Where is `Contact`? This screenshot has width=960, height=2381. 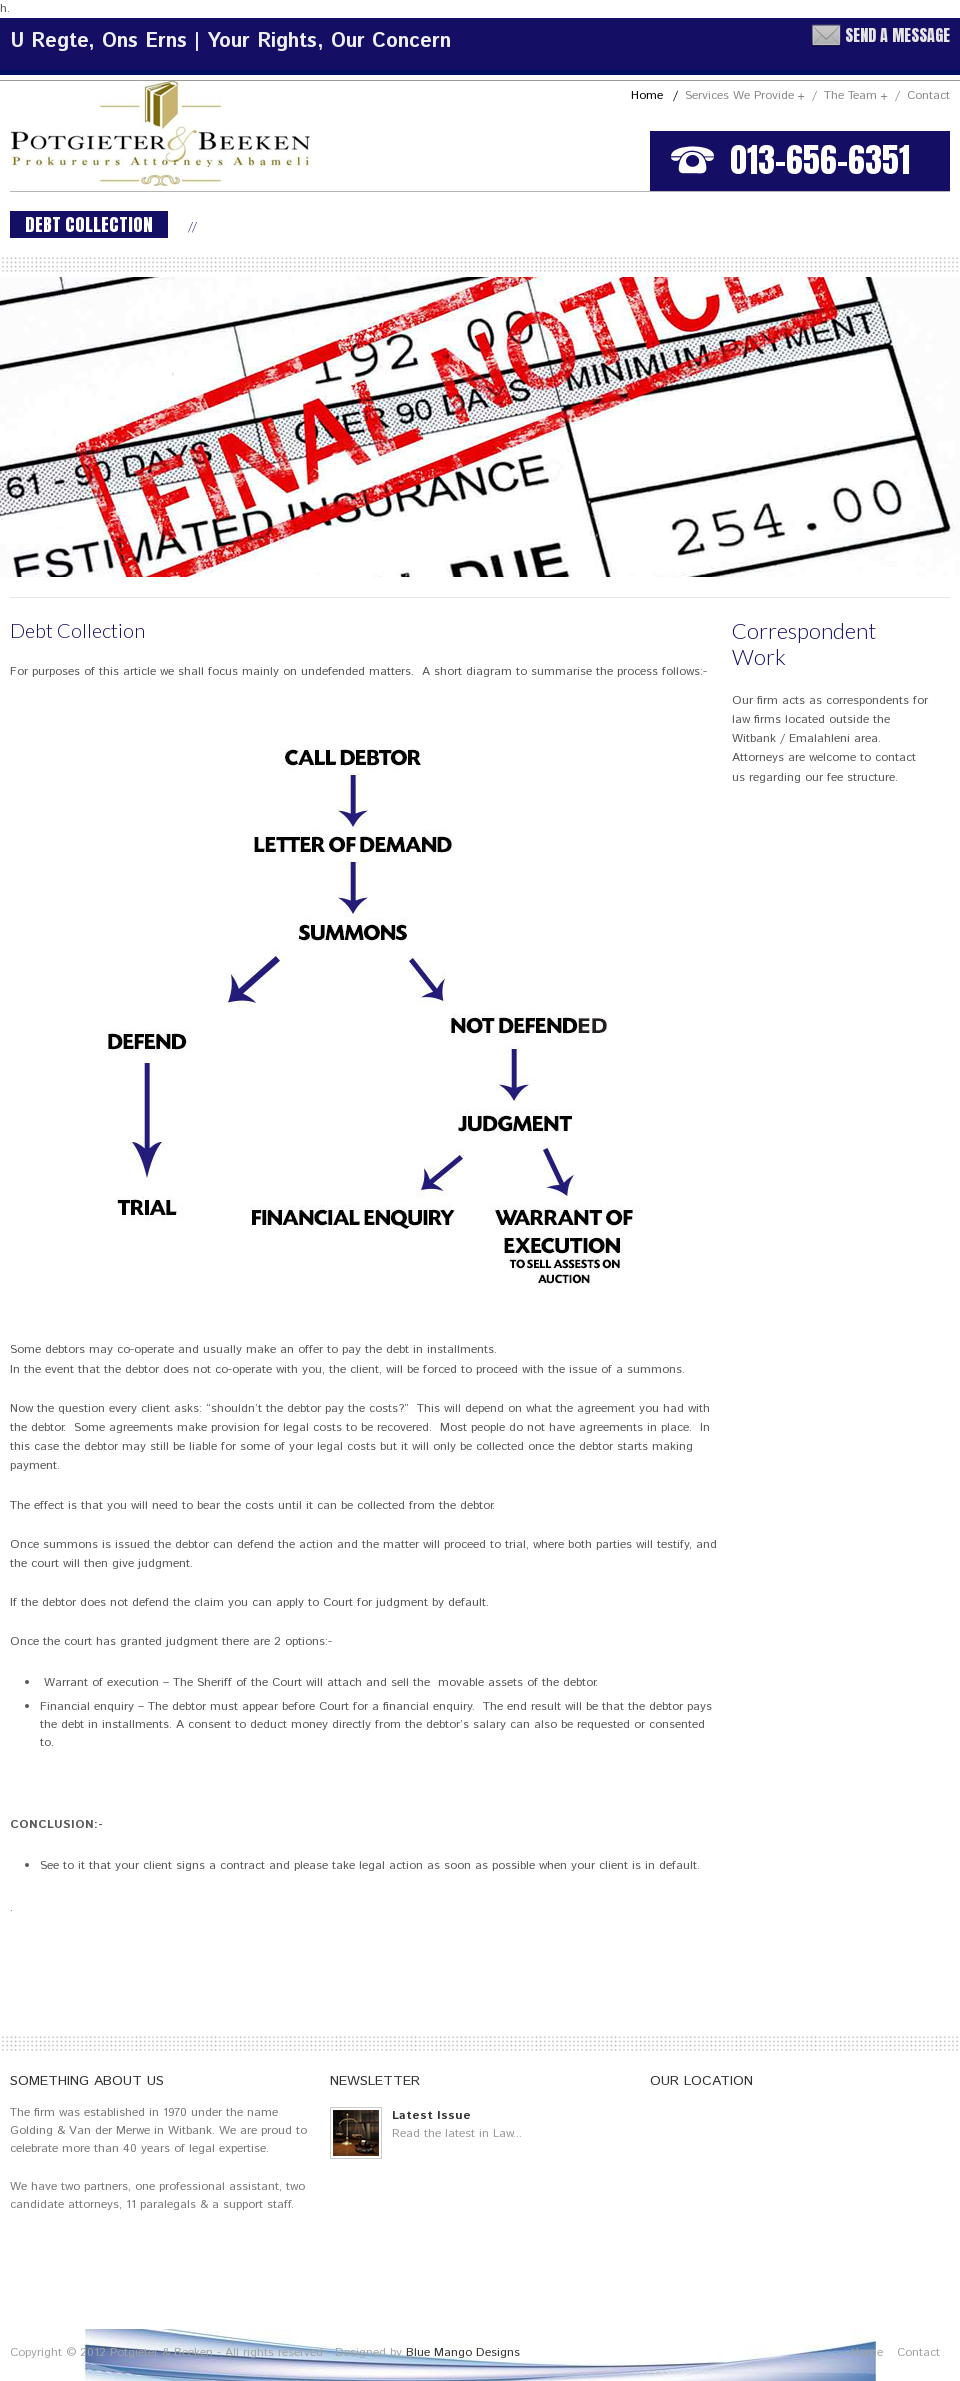
Contact is located at coordinates (928, 95).